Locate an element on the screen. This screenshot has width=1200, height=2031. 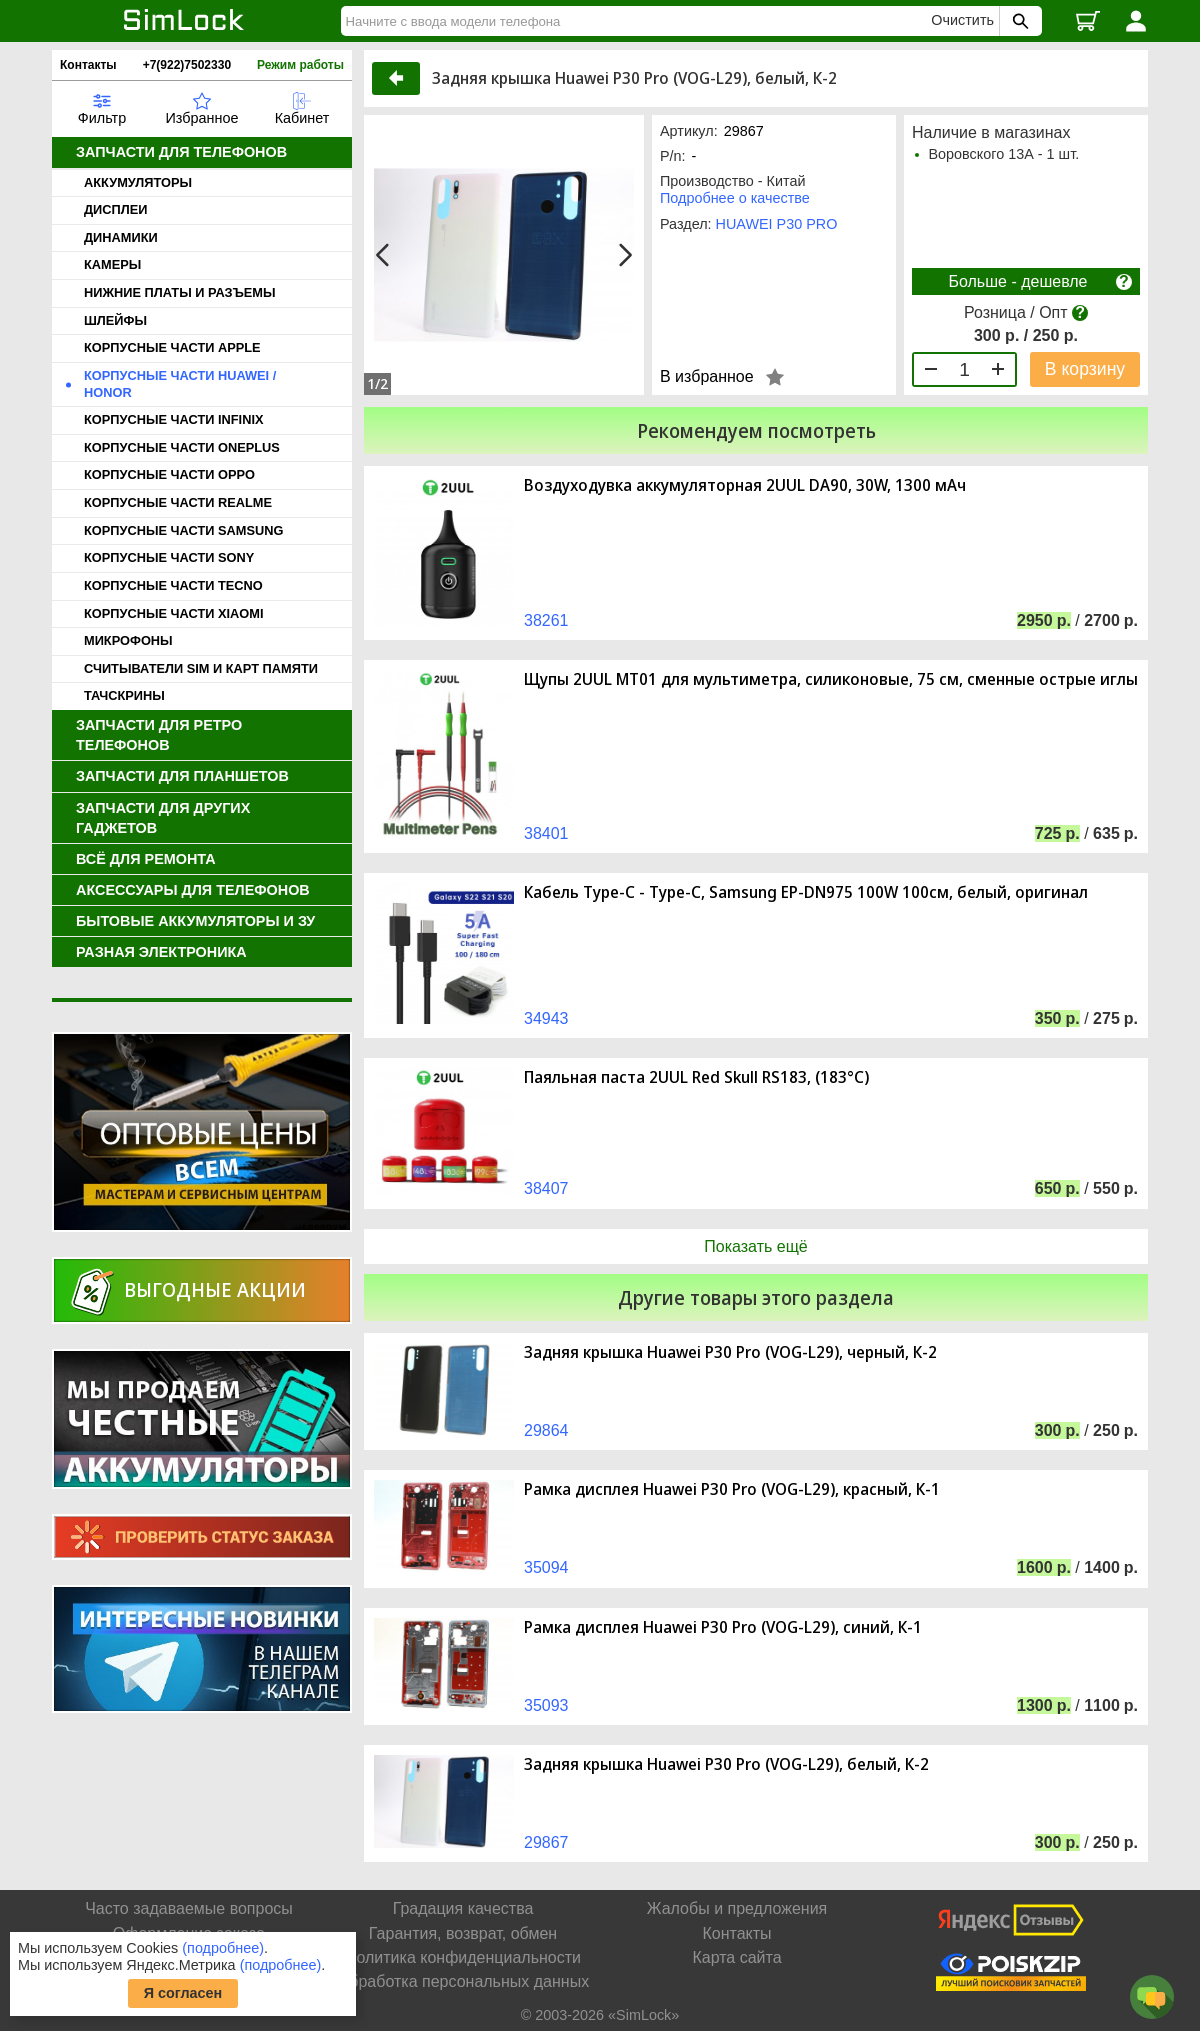
Я согласен is located at coordinates (183, 1993).